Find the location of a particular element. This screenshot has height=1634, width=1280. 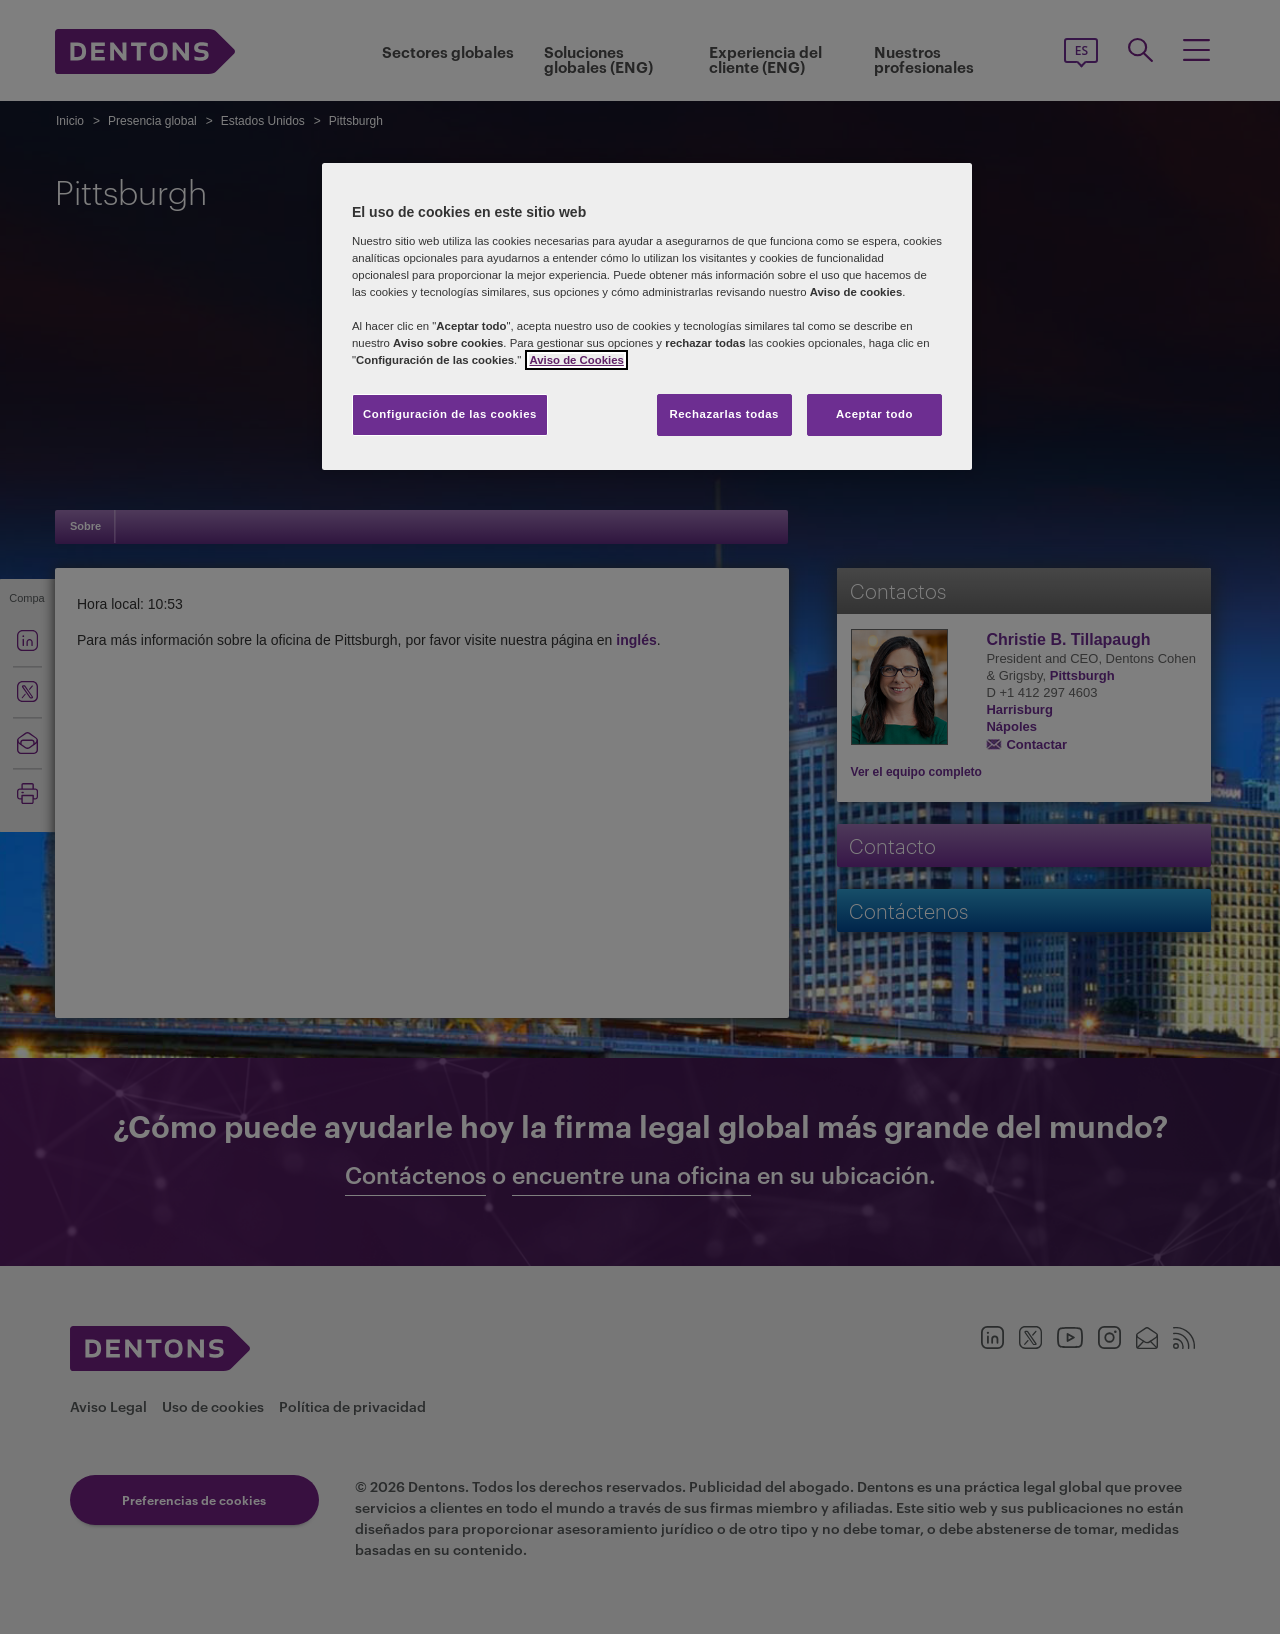

Rechazarlas todas is located at coordinates (724, 414).